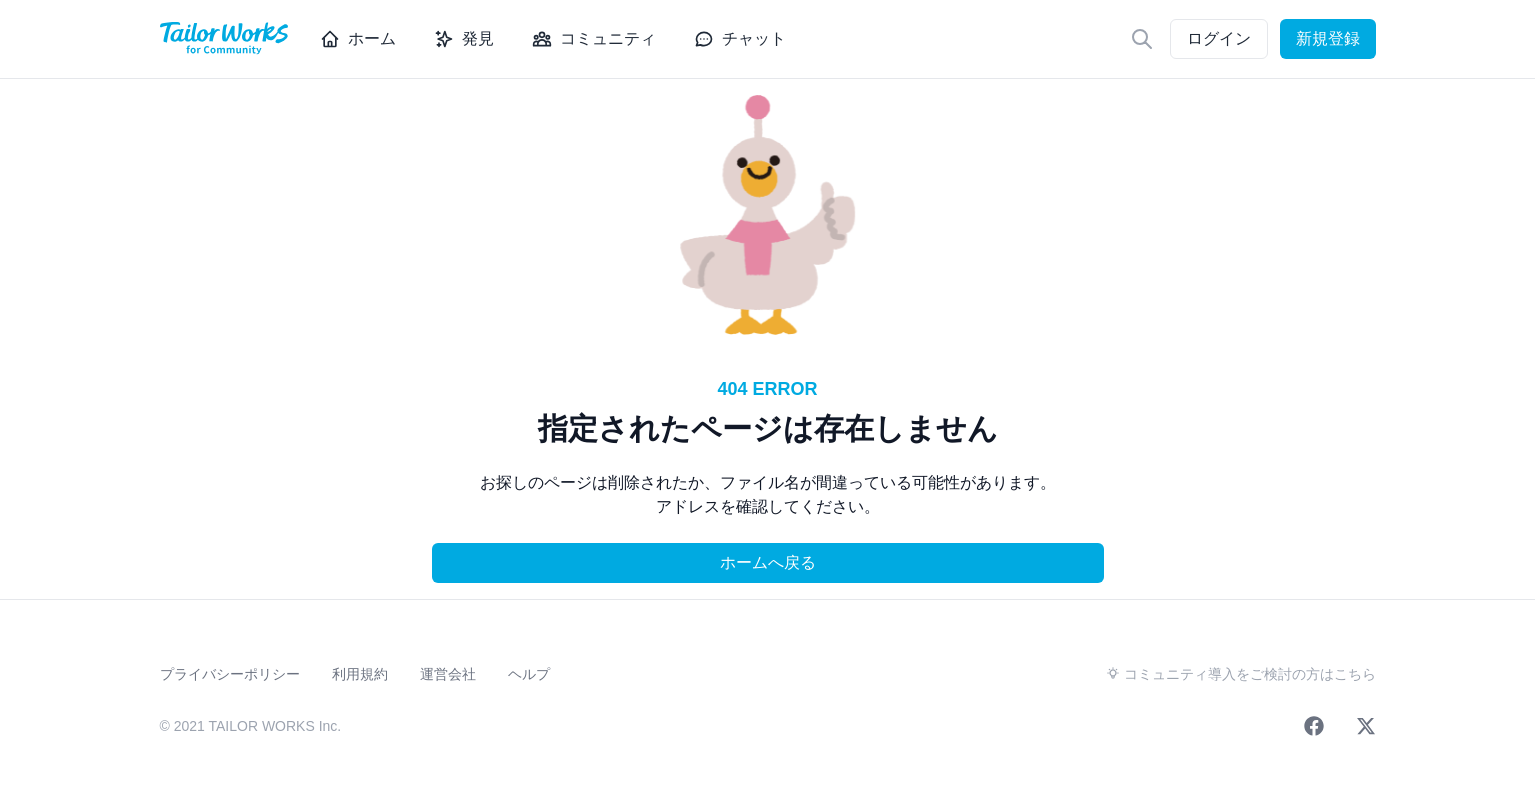 This screenshot has width=1535, height=800. Describe the element at coordinates (358, 39) in the screenshot. I see `ホーム` at that location.